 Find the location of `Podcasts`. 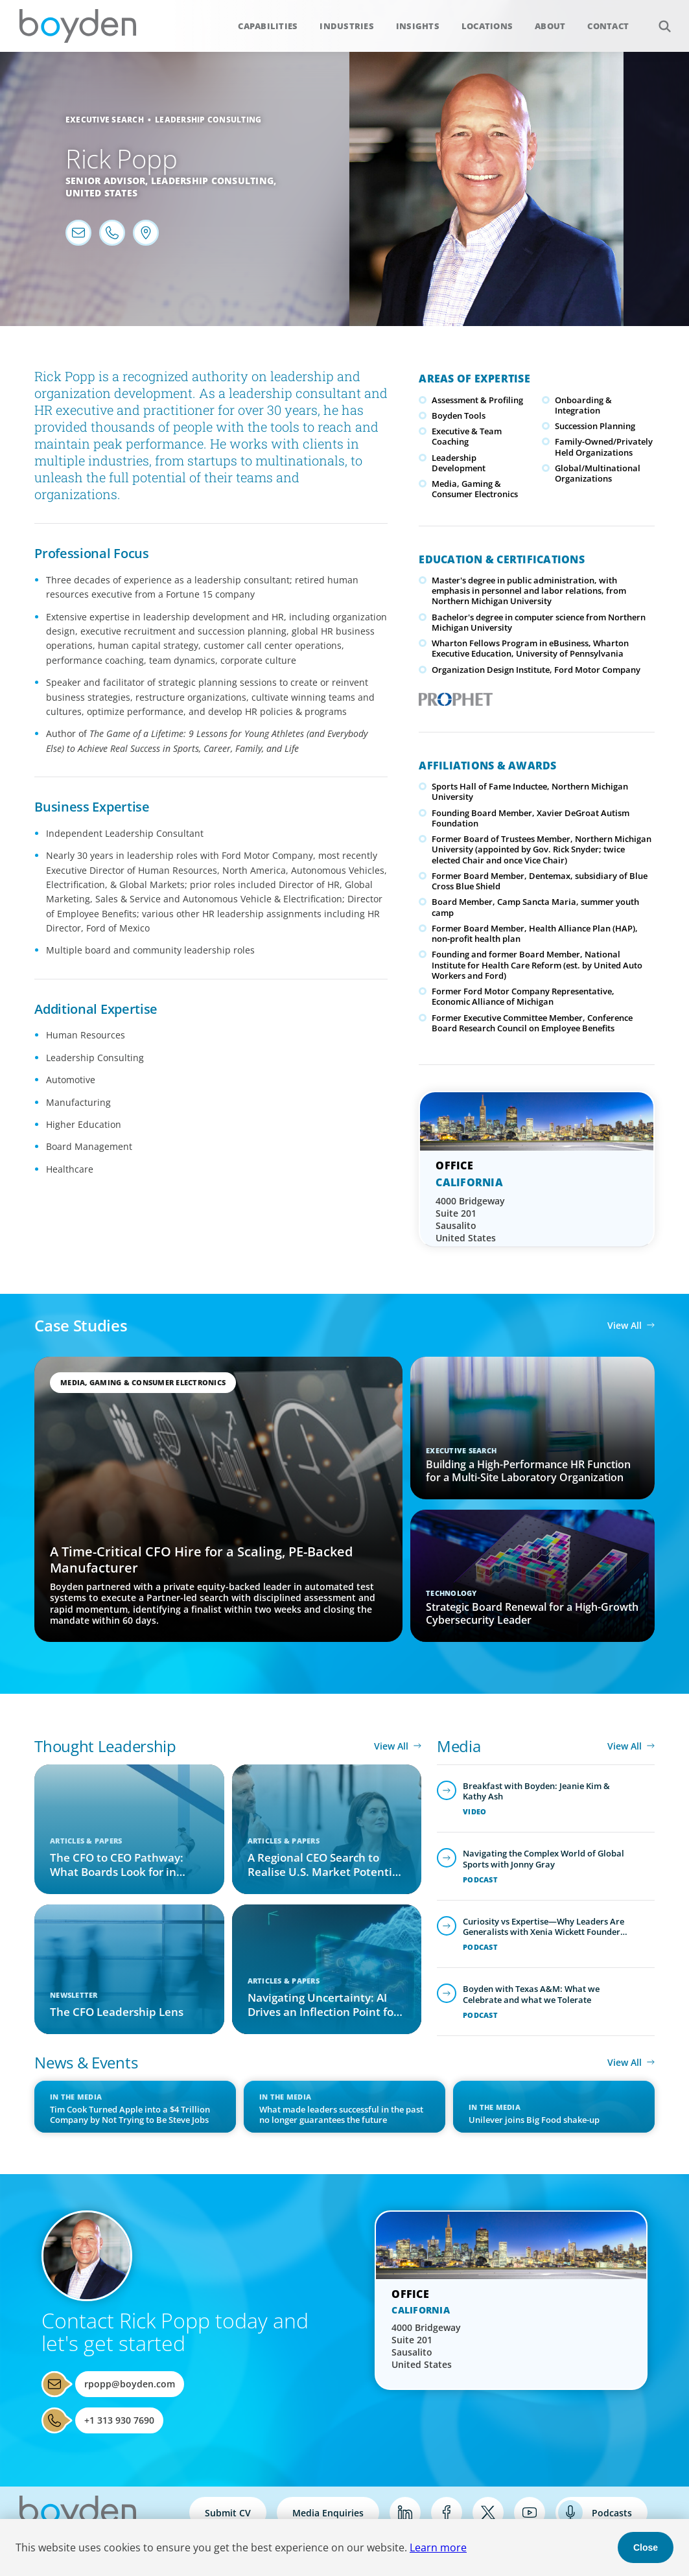

Podcasts is located at coordinates (612, 2513).